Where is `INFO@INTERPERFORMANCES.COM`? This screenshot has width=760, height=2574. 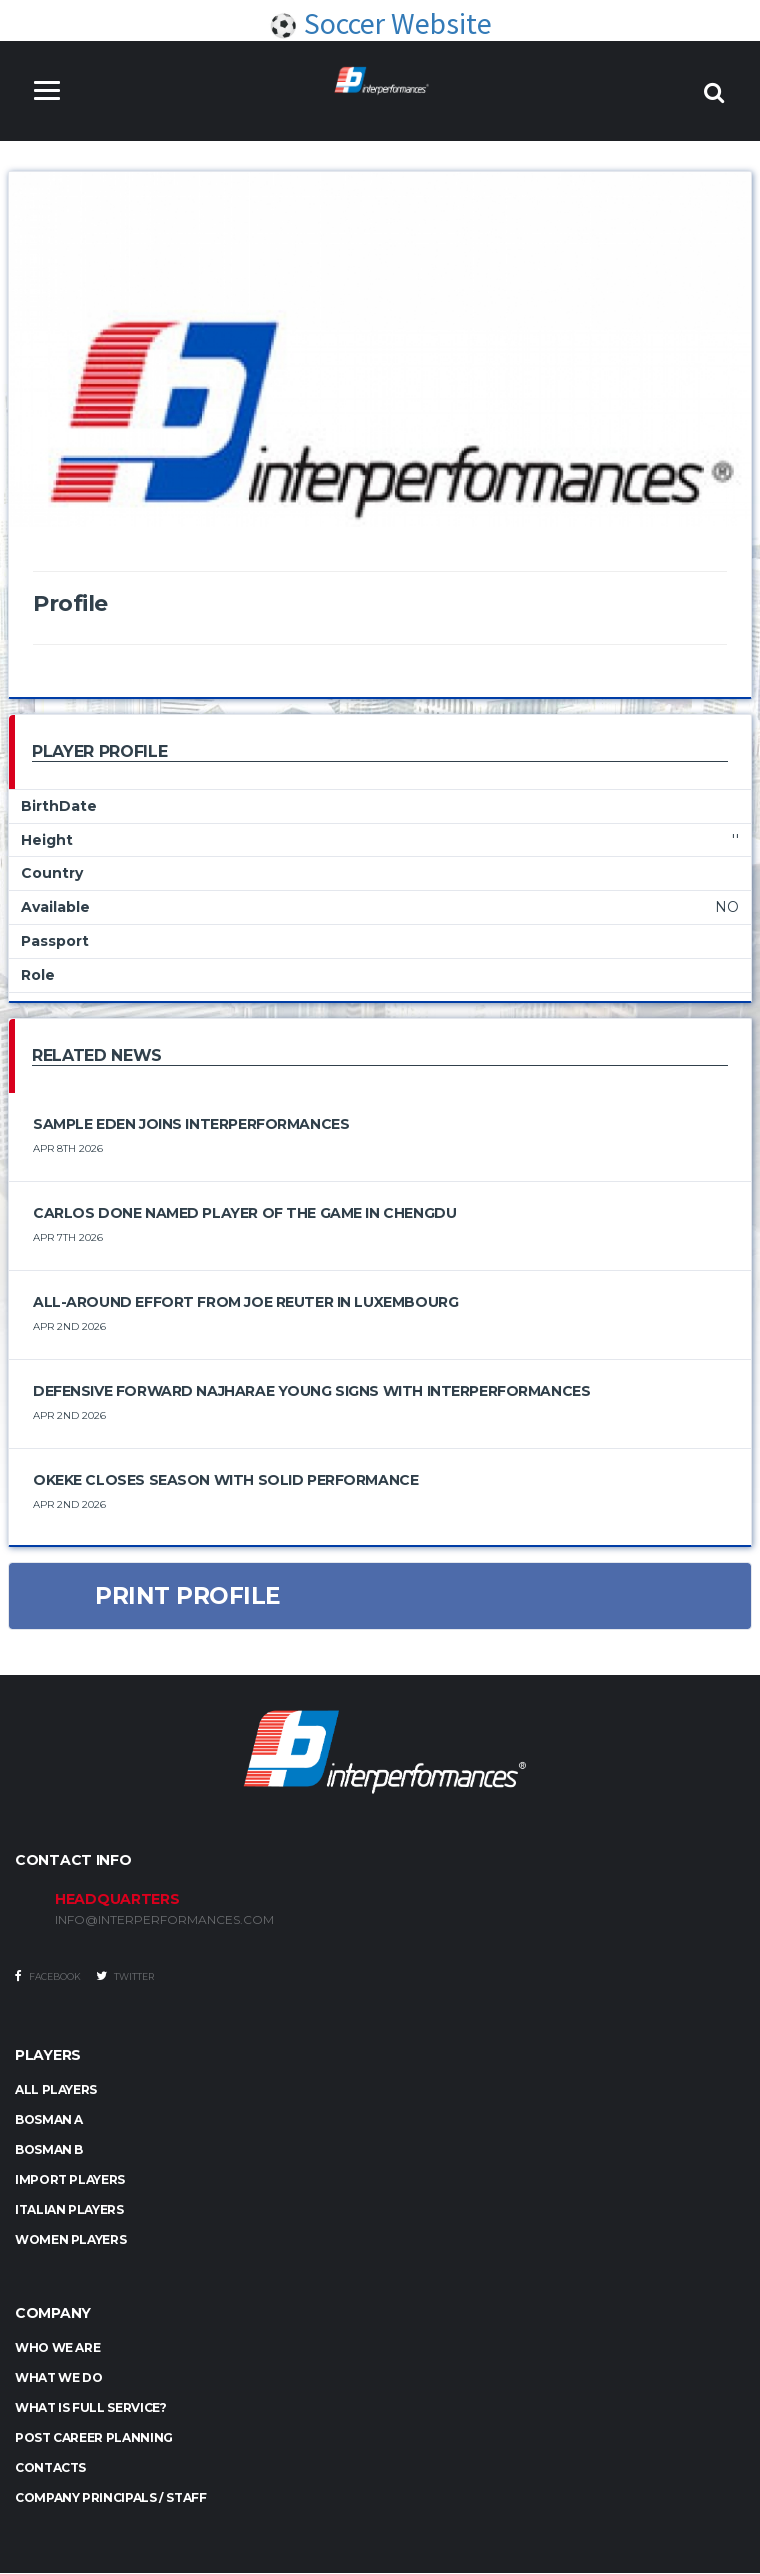 INFO@INTERPERFORMANCES.COM is located at coordinates (164, 1920).